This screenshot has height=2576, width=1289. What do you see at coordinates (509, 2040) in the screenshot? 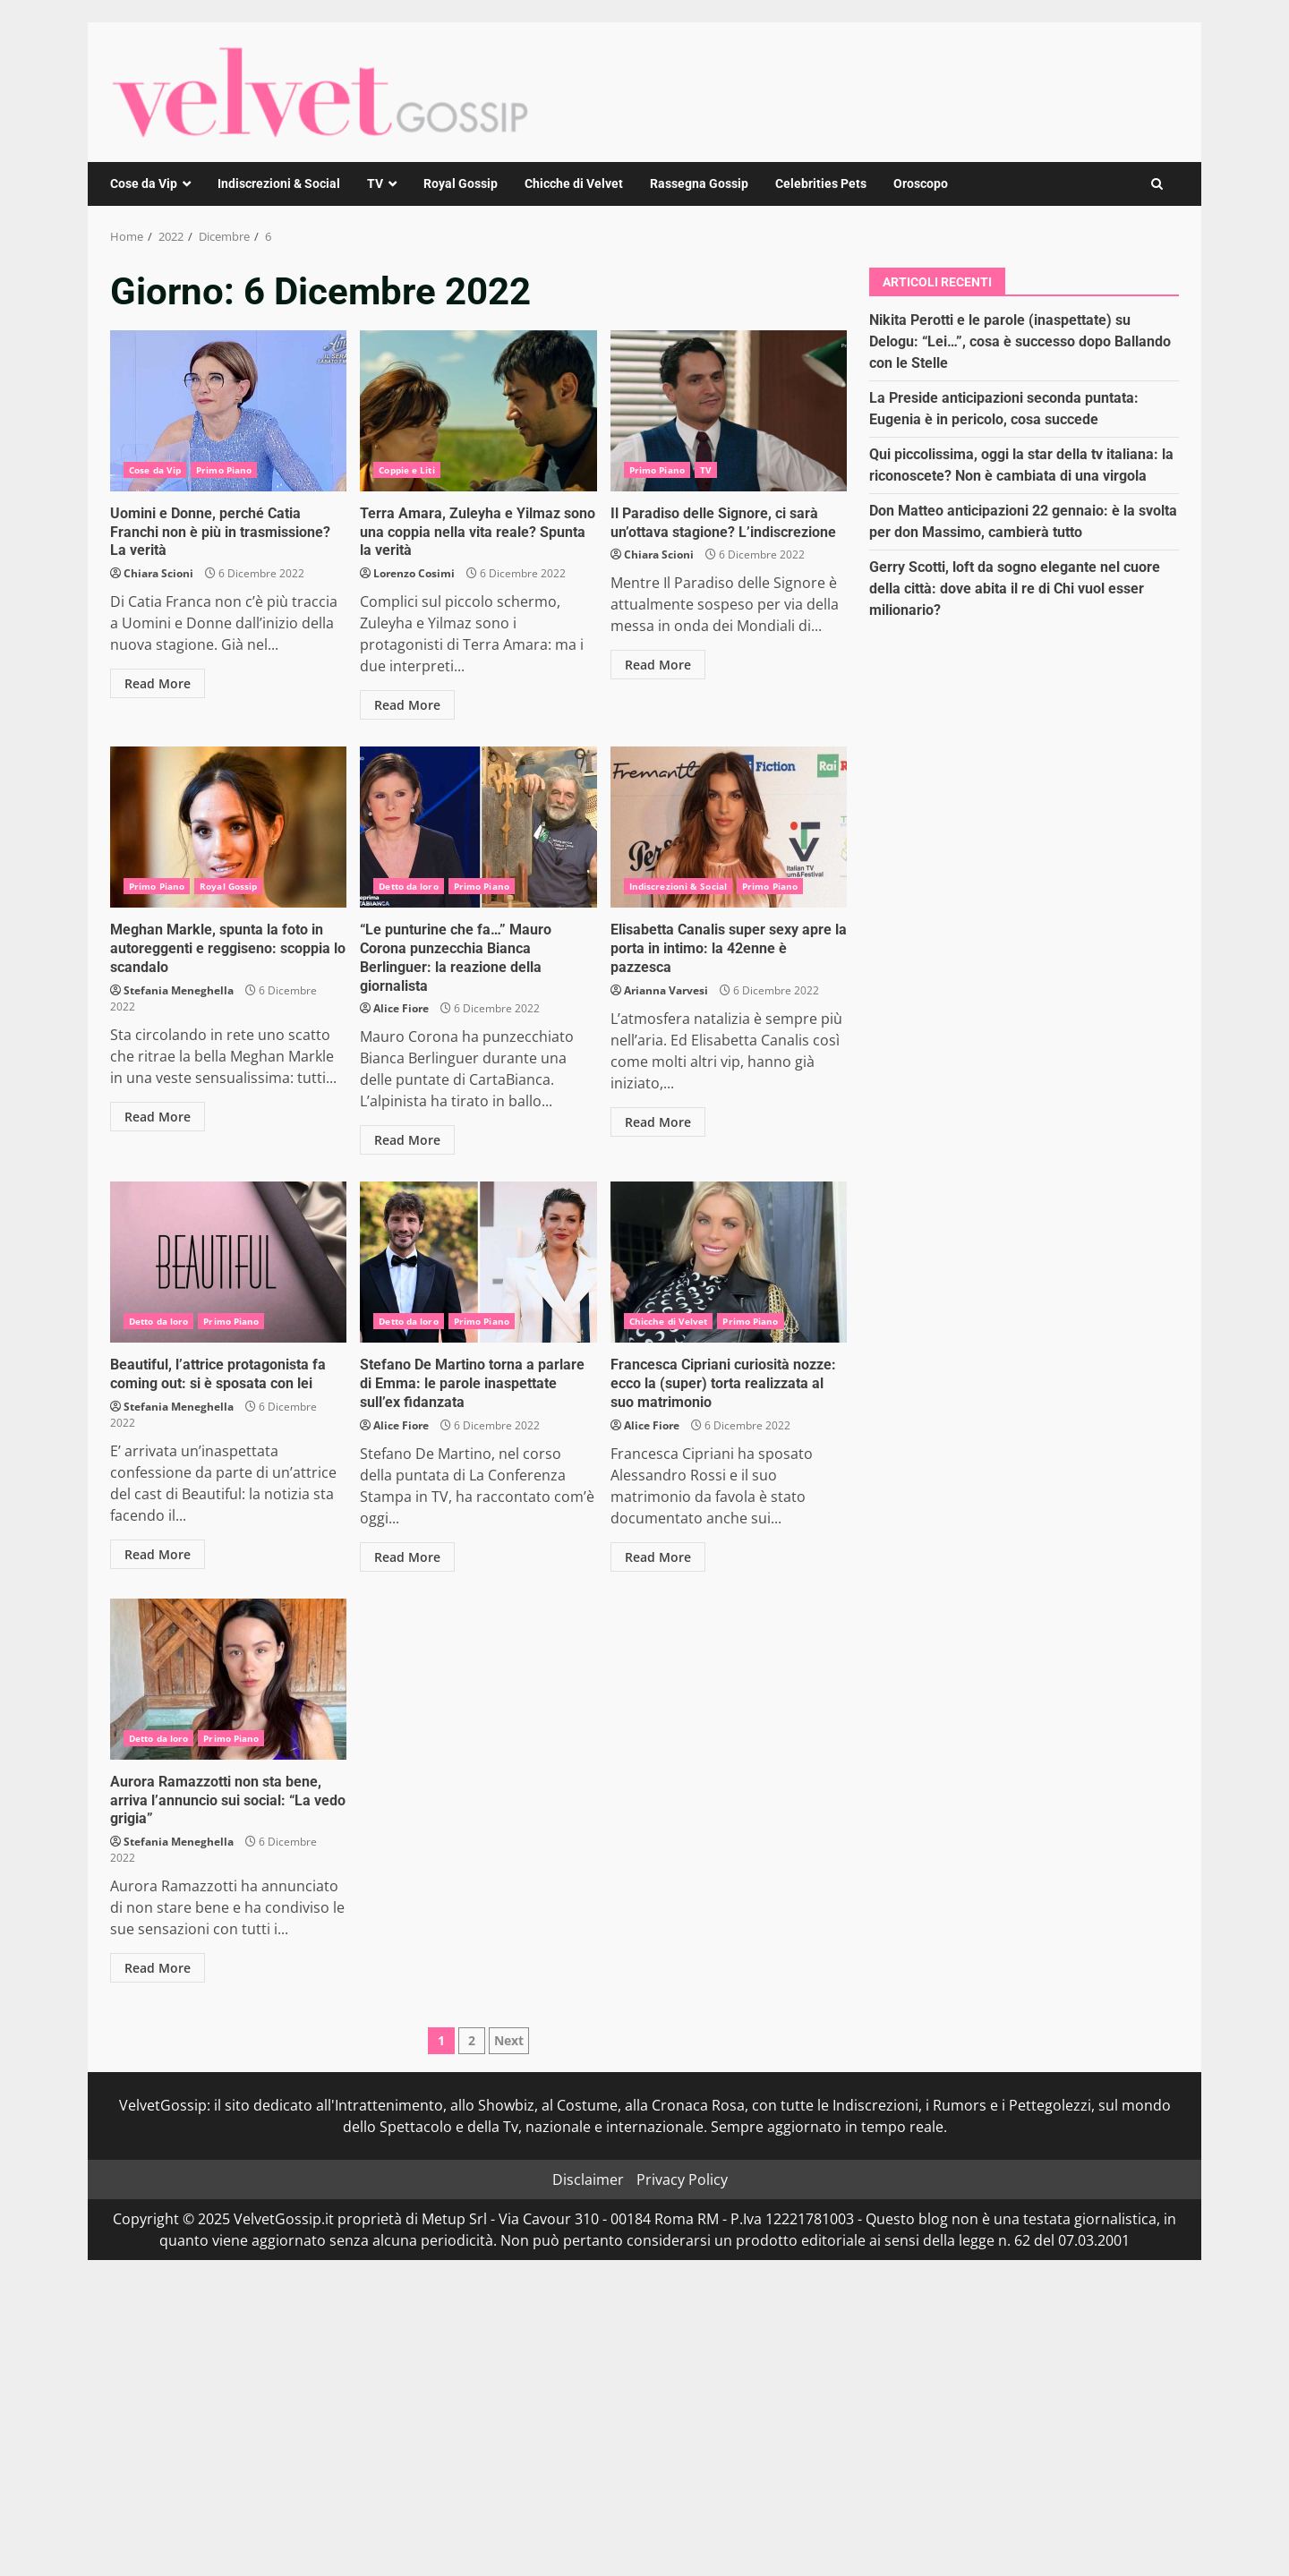
I see `Next` at bounding box center [509, 2040].